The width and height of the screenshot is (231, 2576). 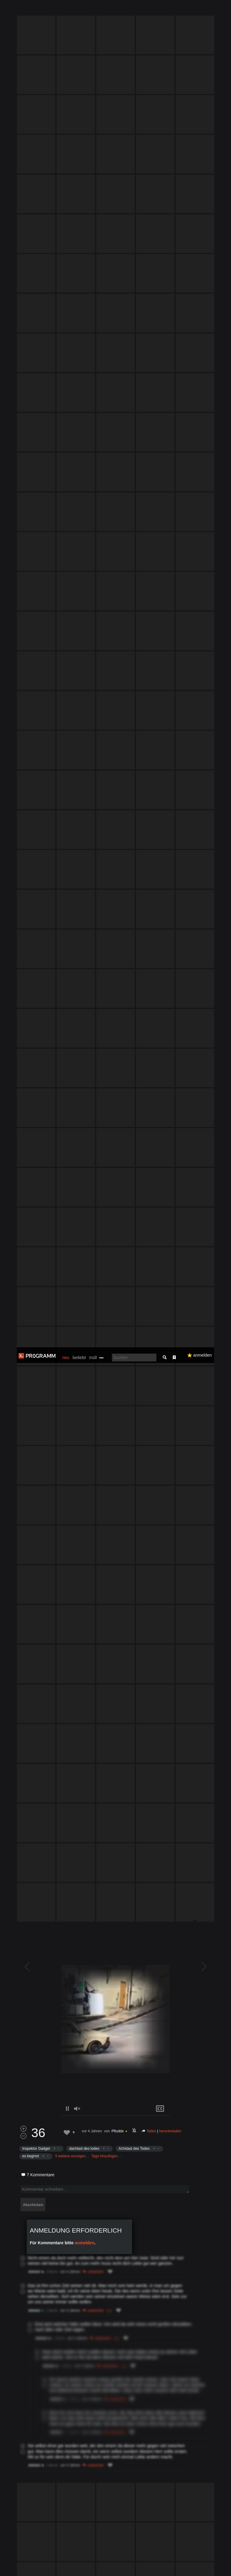 What do you see at coordinates (84, 1195) in the screenshot?
I see `dachlast des todes` at bounding box center [84, 1195].